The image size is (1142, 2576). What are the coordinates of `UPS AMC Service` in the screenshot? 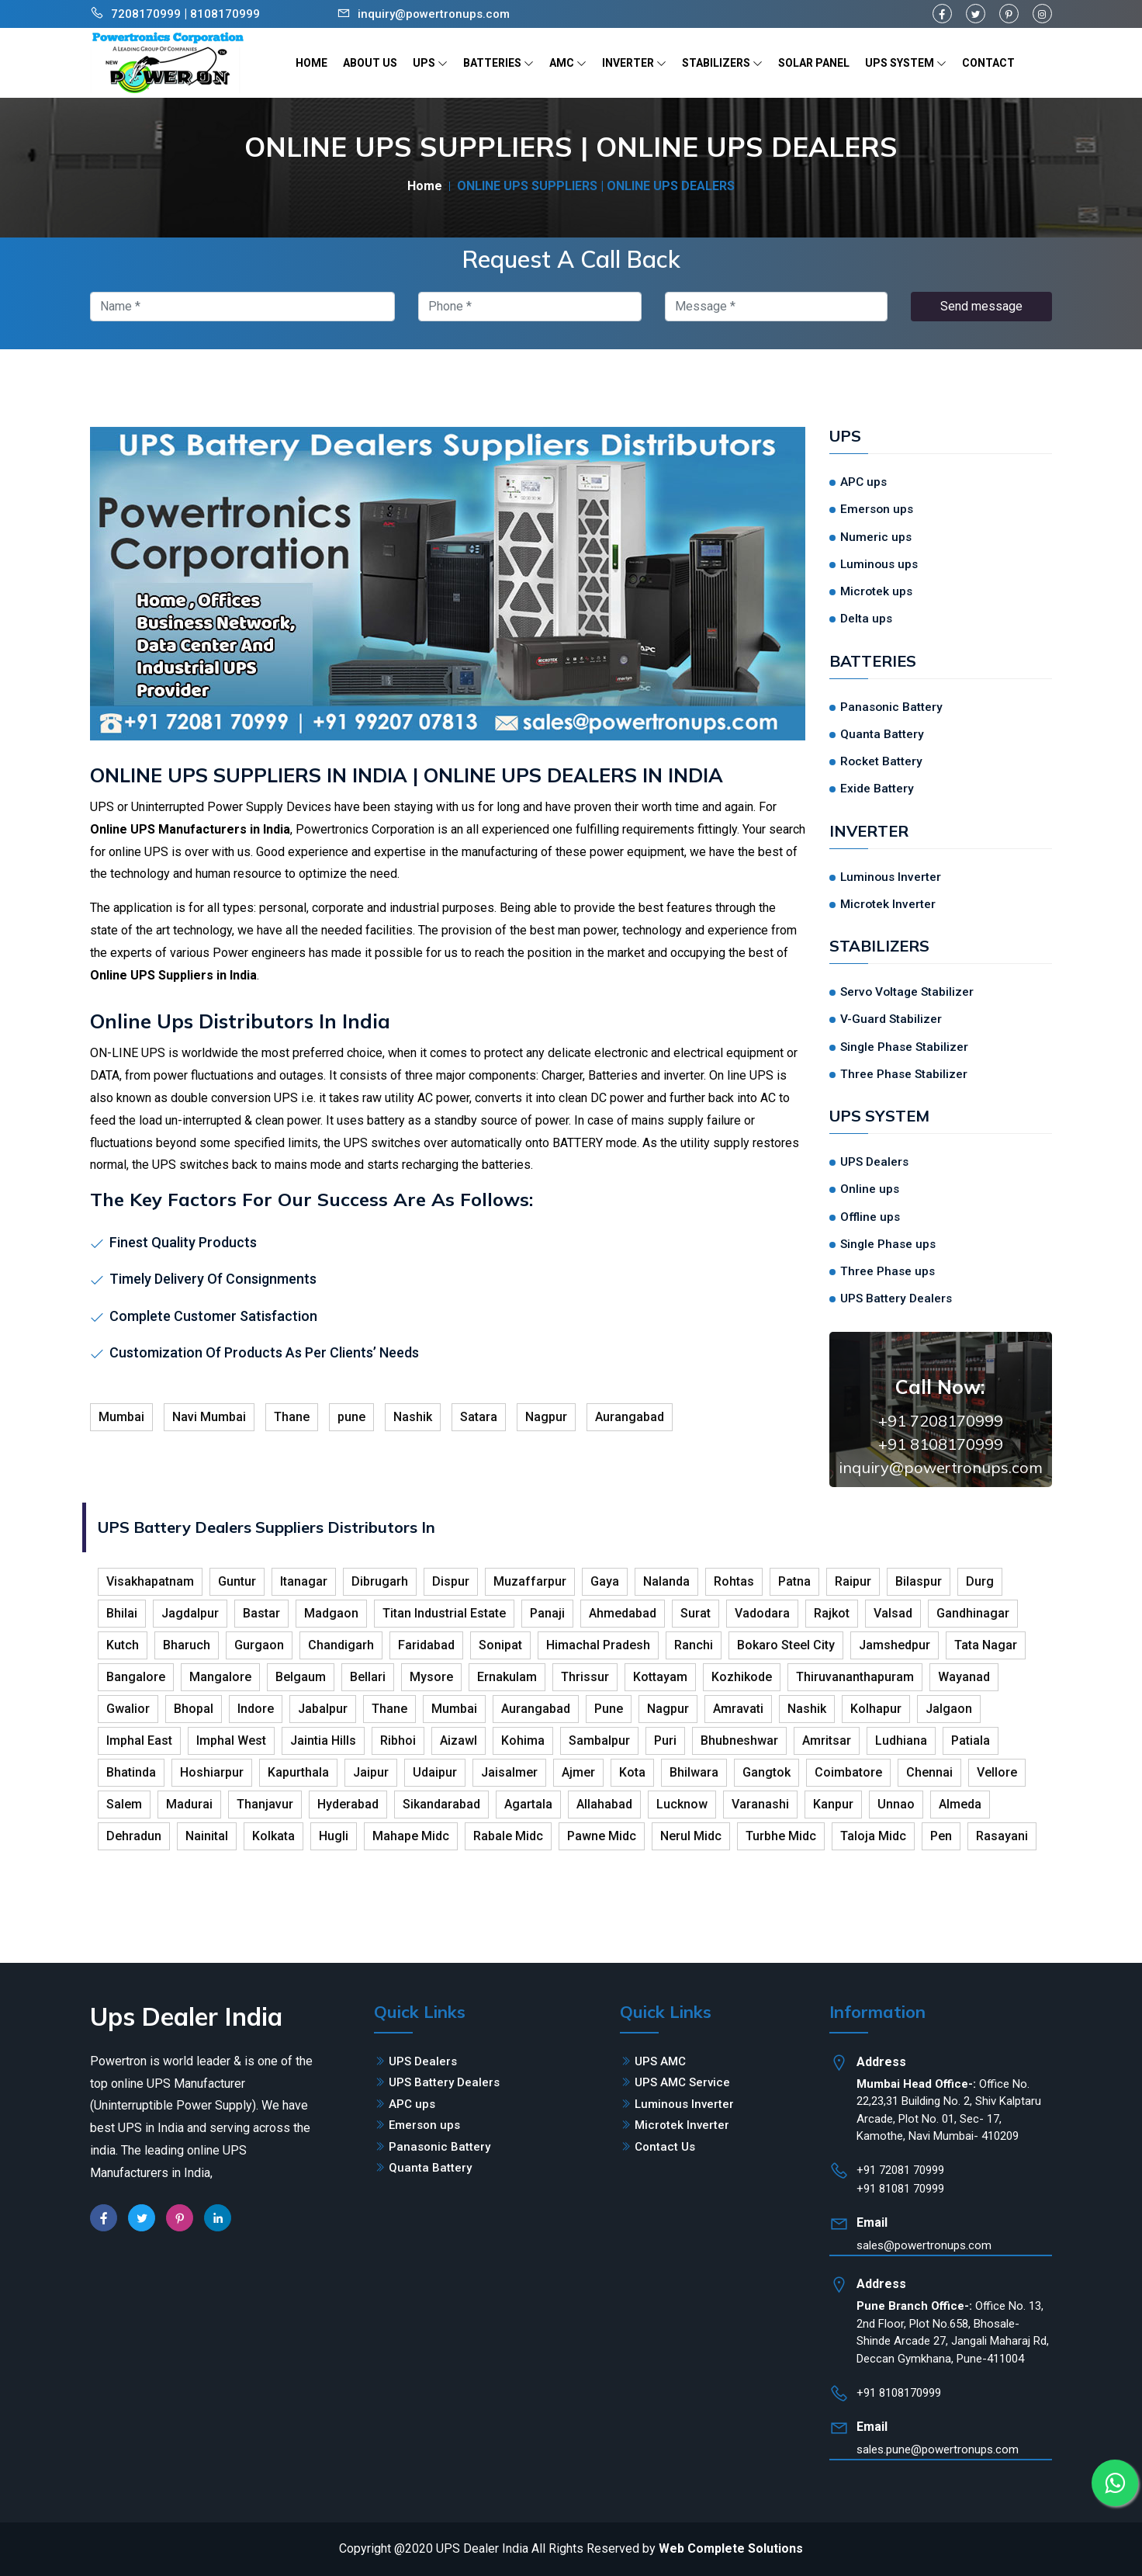 It's located at (682, 2082).